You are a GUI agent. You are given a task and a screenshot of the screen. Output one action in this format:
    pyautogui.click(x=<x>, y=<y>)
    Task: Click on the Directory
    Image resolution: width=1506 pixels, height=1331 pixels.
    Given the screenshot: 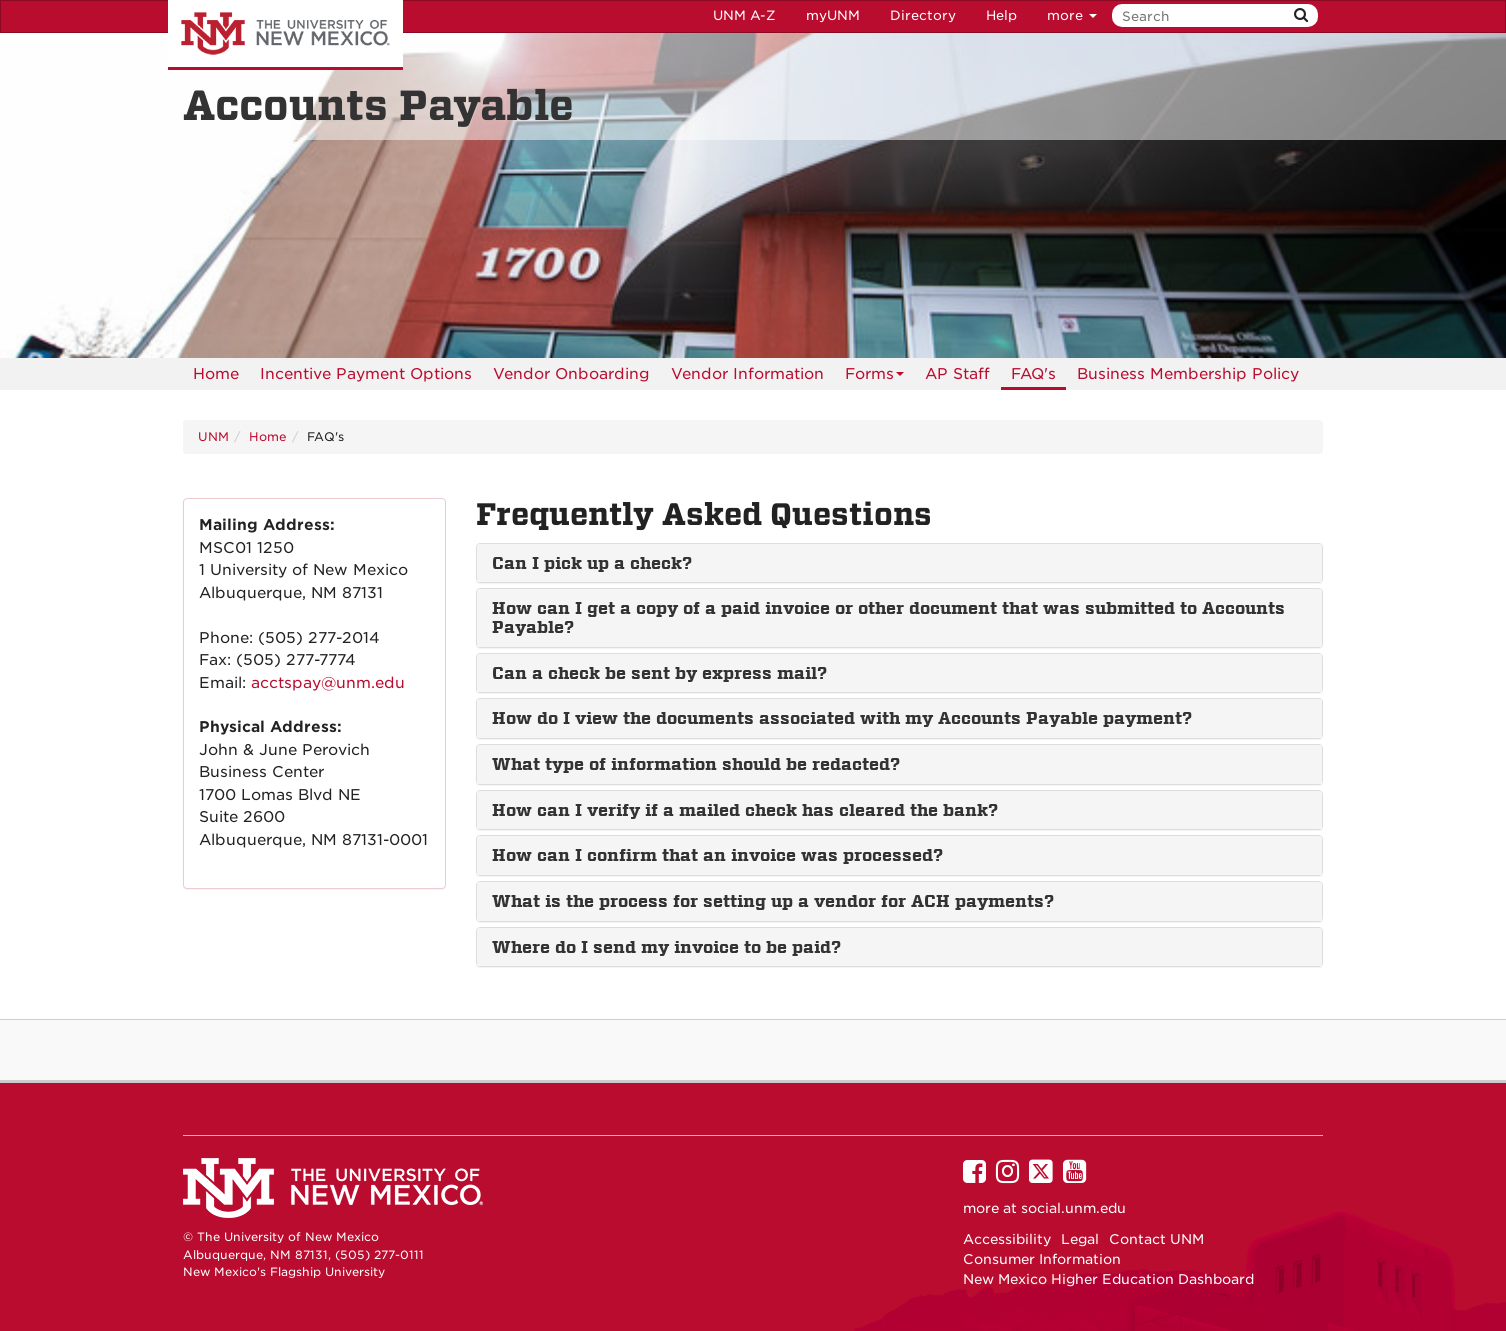 What is the action you would take?
    pyautogui.click(x=923, y=15)
    